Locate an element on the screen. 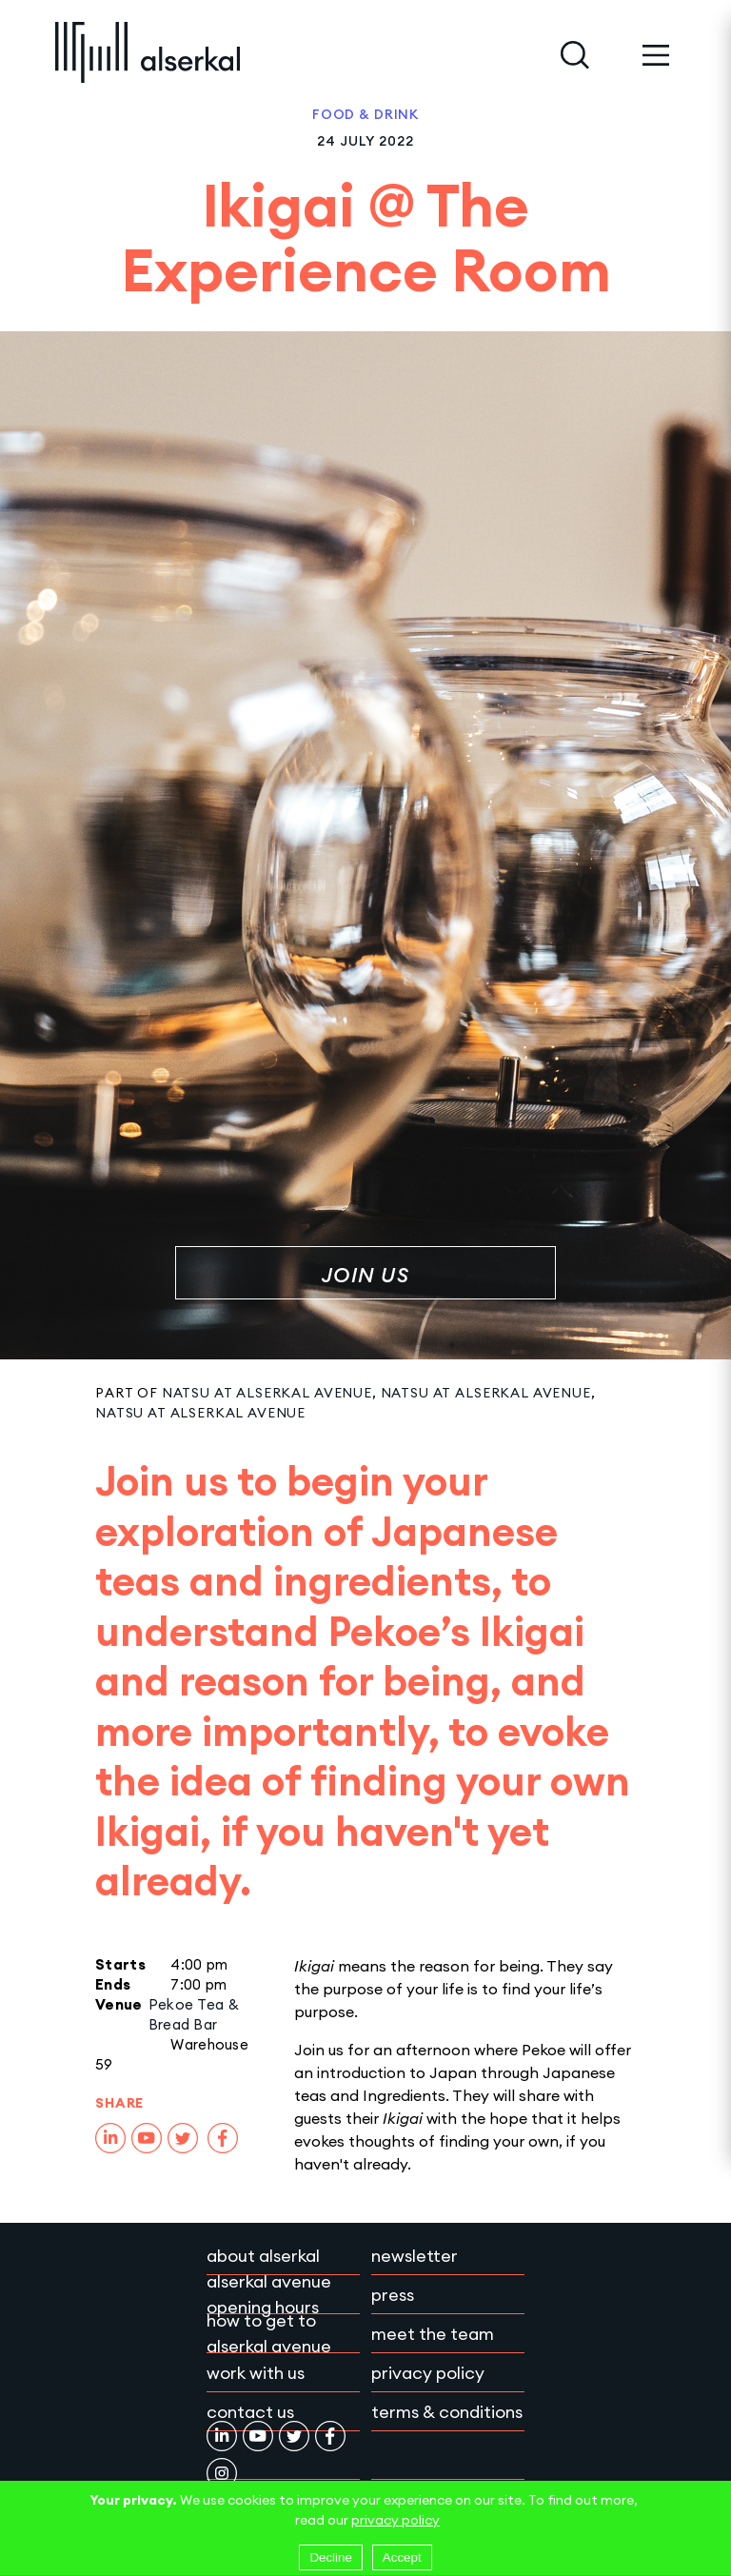 This screenshot has height=2576, width=731. Meet the team is located at coordinates (432, 2334).